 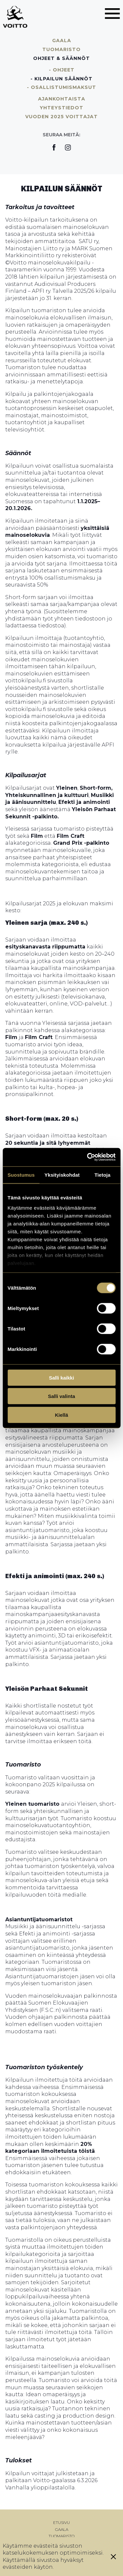 I want to click on Ohjeet & säännöt, so click(x=61, y=58).